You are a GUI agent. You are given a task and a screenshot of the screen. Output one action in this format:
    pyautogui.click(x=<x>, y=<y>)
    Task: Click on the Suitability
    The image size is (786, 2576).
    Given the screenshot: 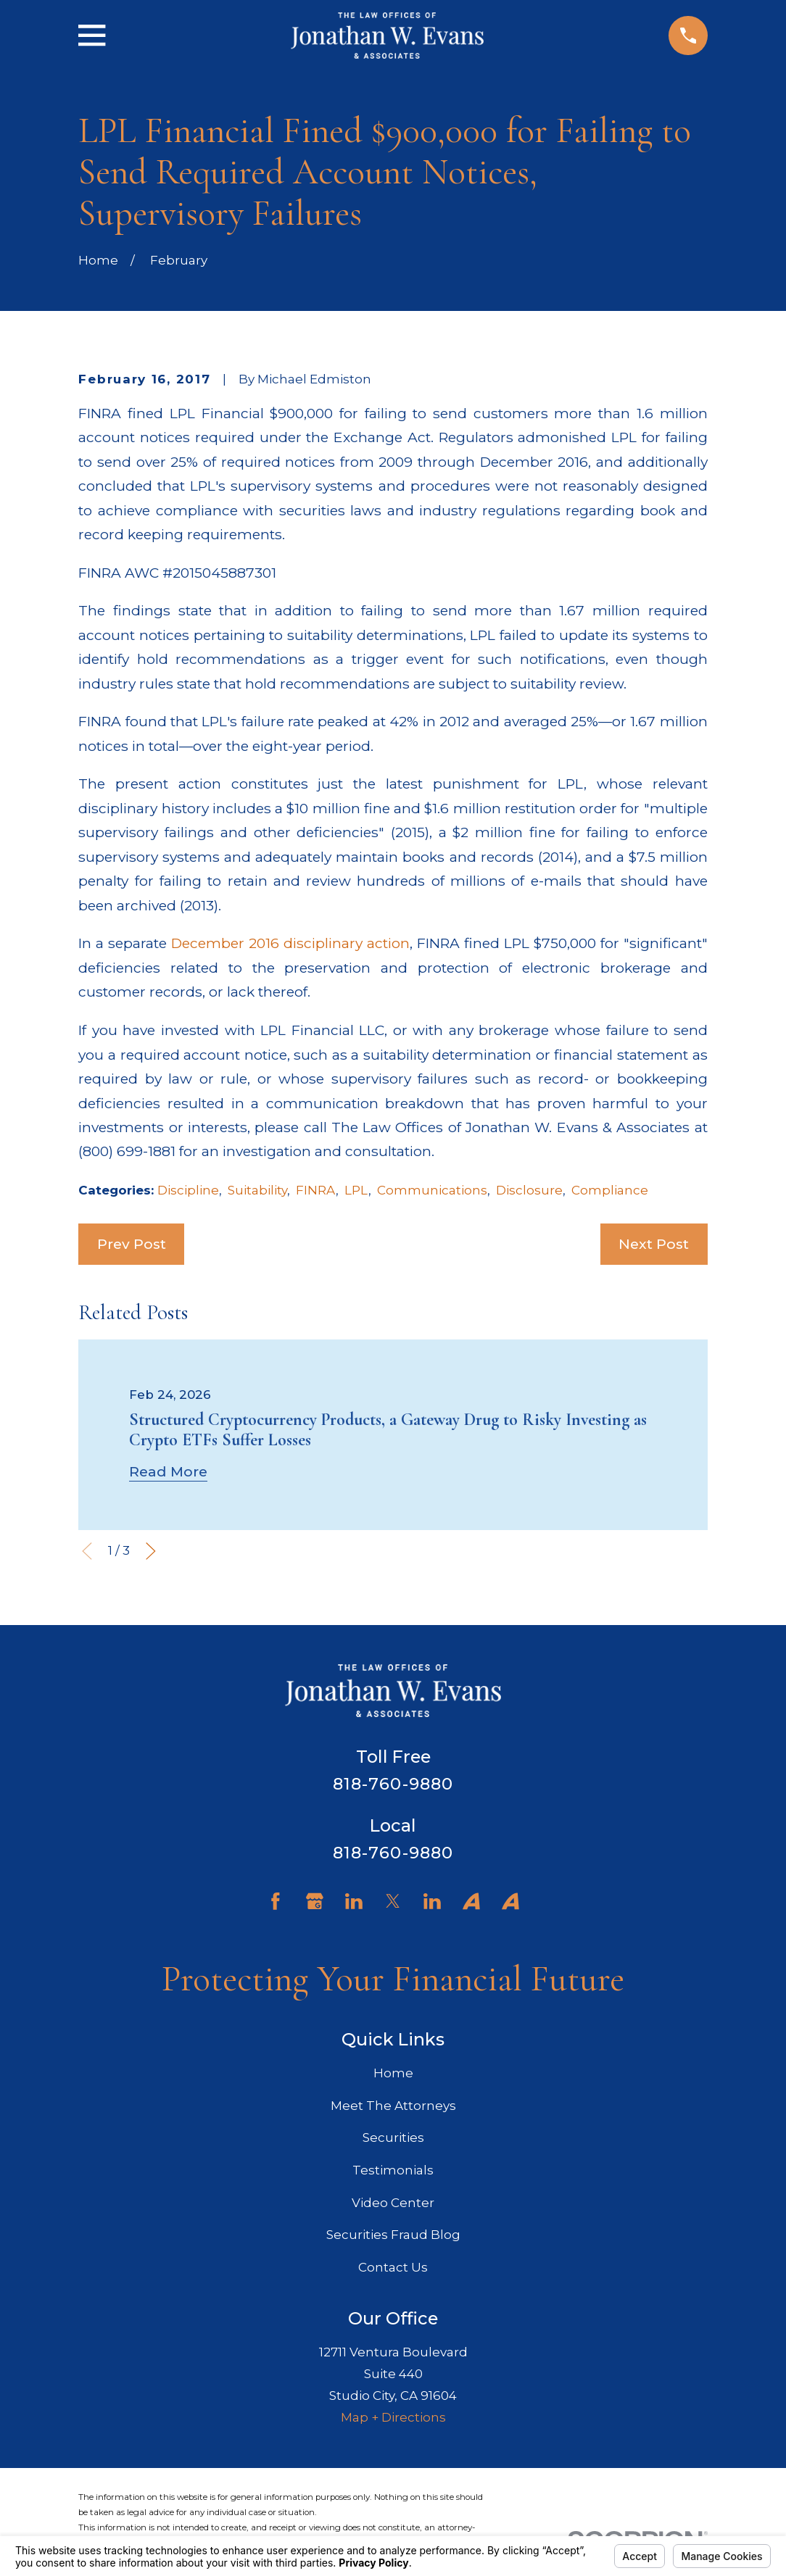 What is the action you would take?
    pyautogui.click(x=257, y=1190)
    